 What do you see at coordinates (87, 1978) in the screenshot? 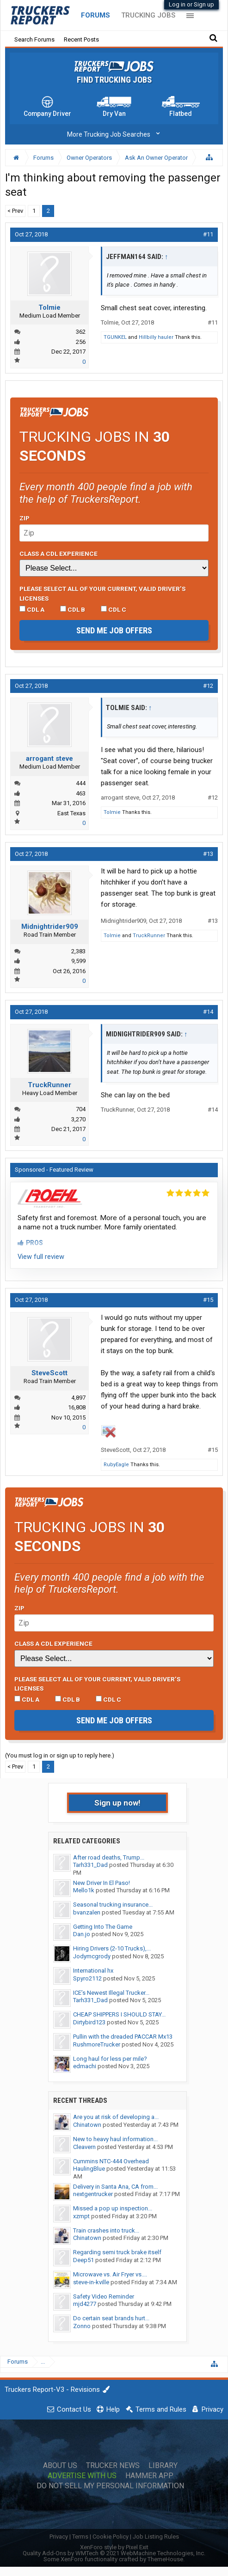
I see `Spyro2112` at bounding box center [87, 1978].